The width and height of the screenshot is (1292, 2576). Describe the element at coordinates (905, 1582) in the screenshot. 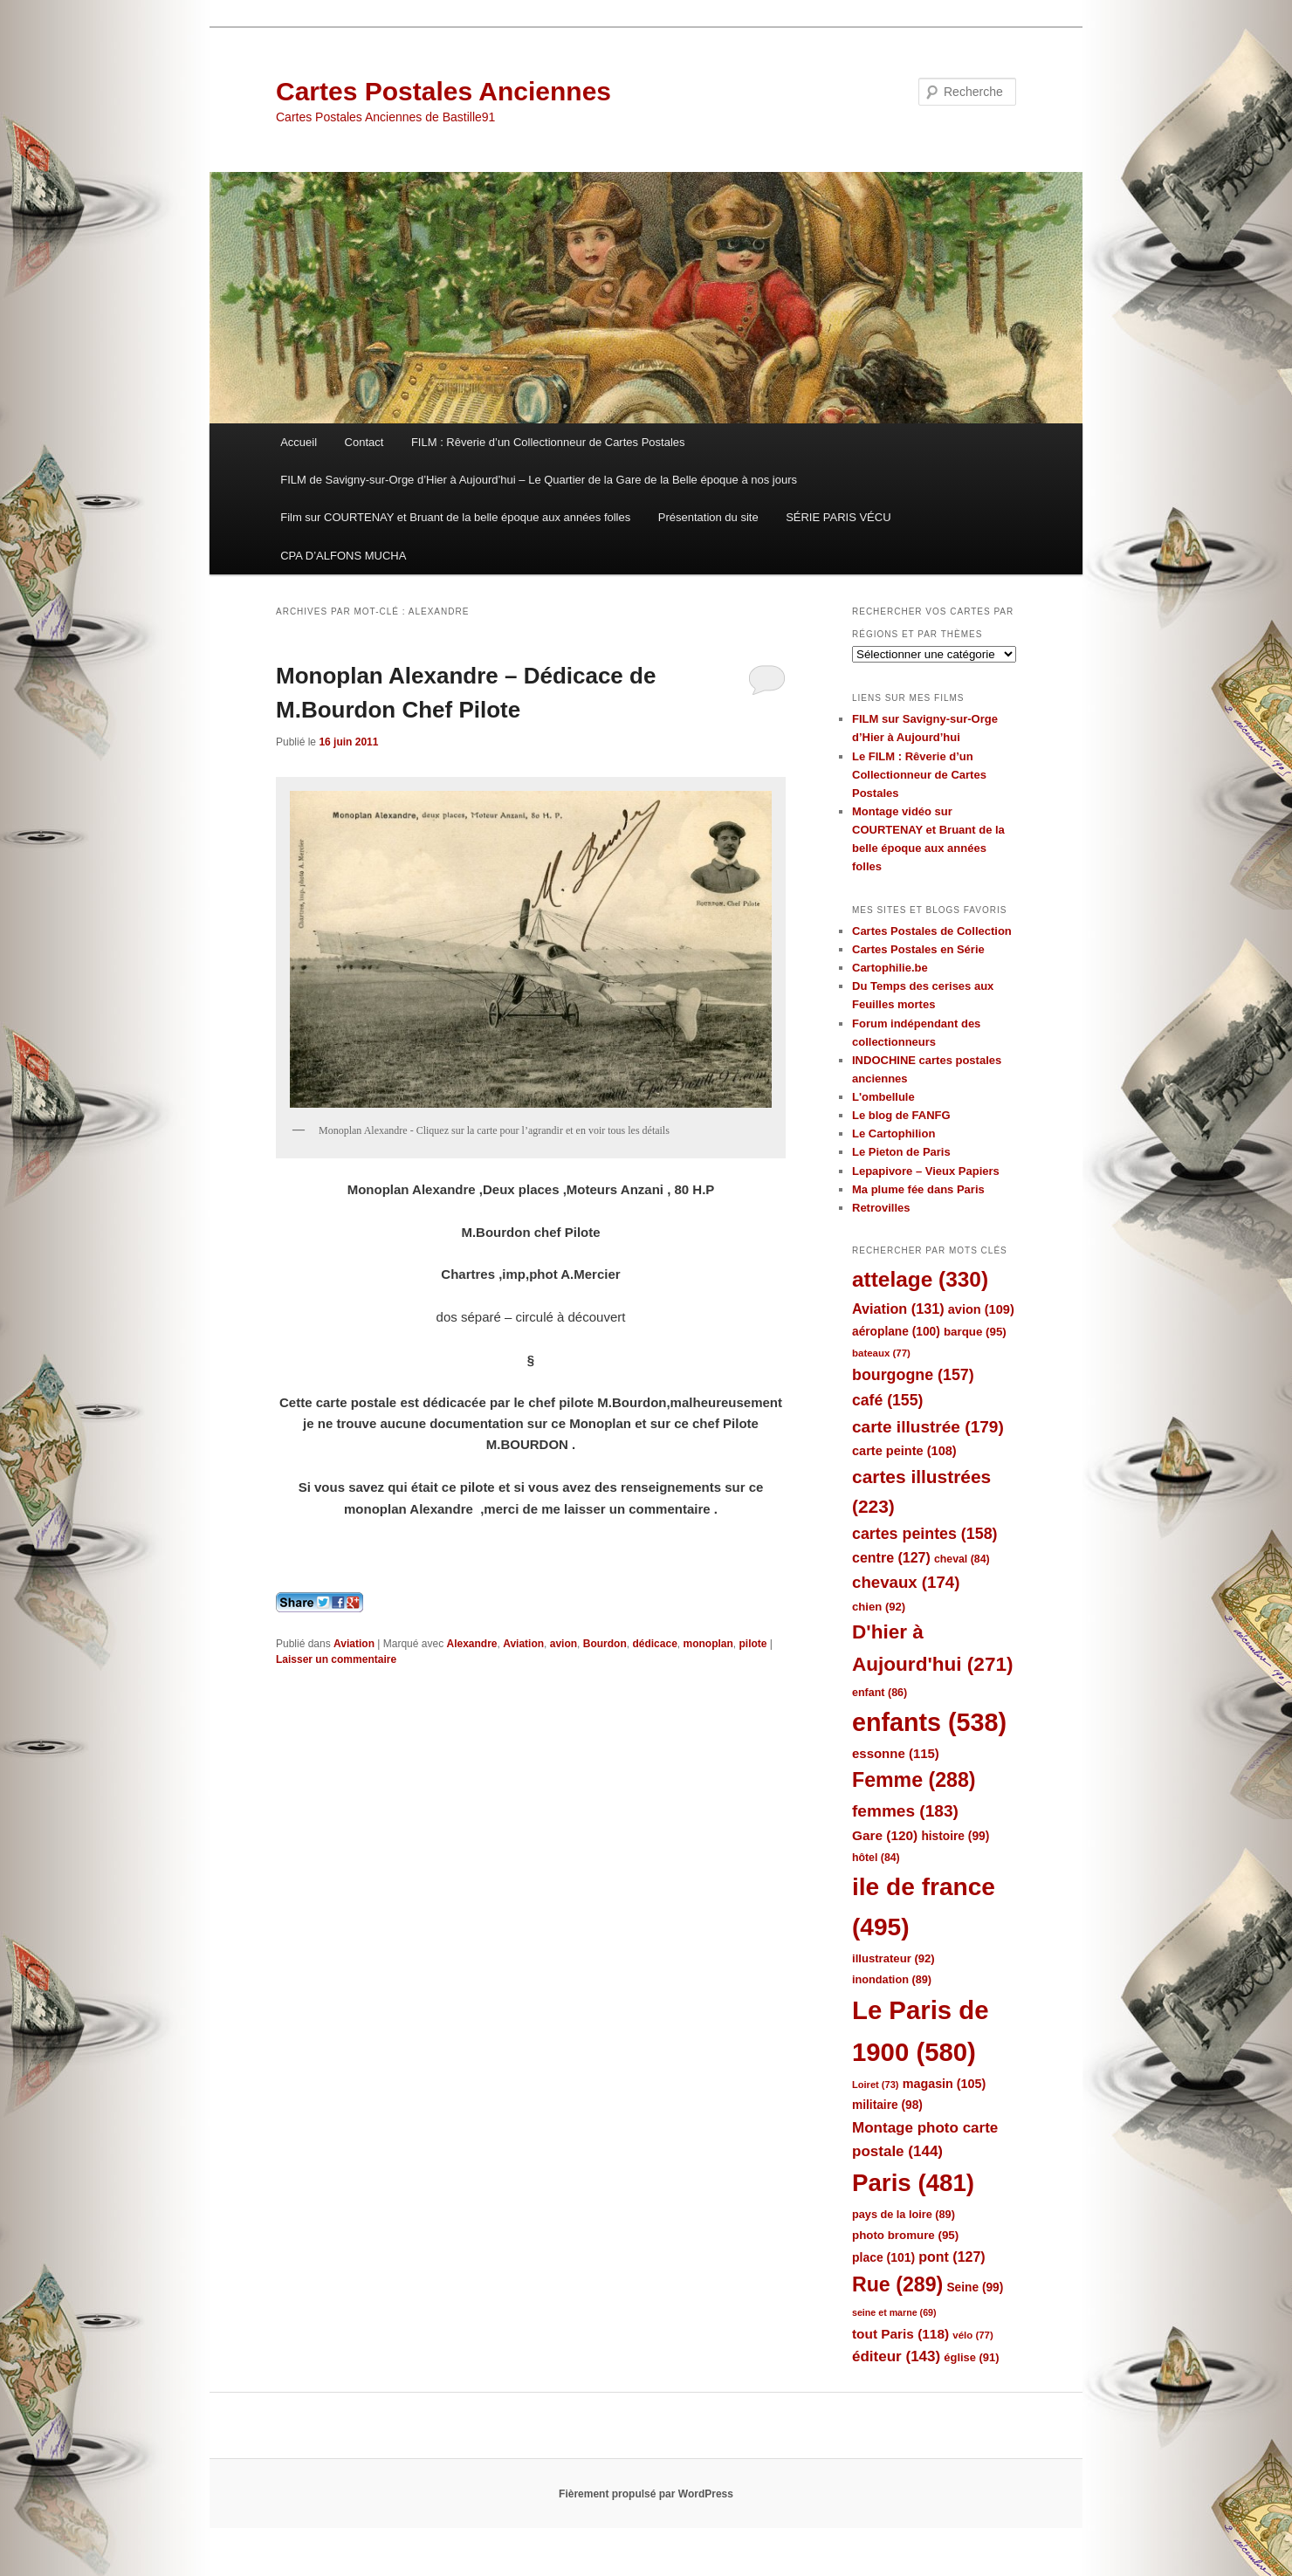

I see `chevaux [chevaux (174 éléments)]` at that location.